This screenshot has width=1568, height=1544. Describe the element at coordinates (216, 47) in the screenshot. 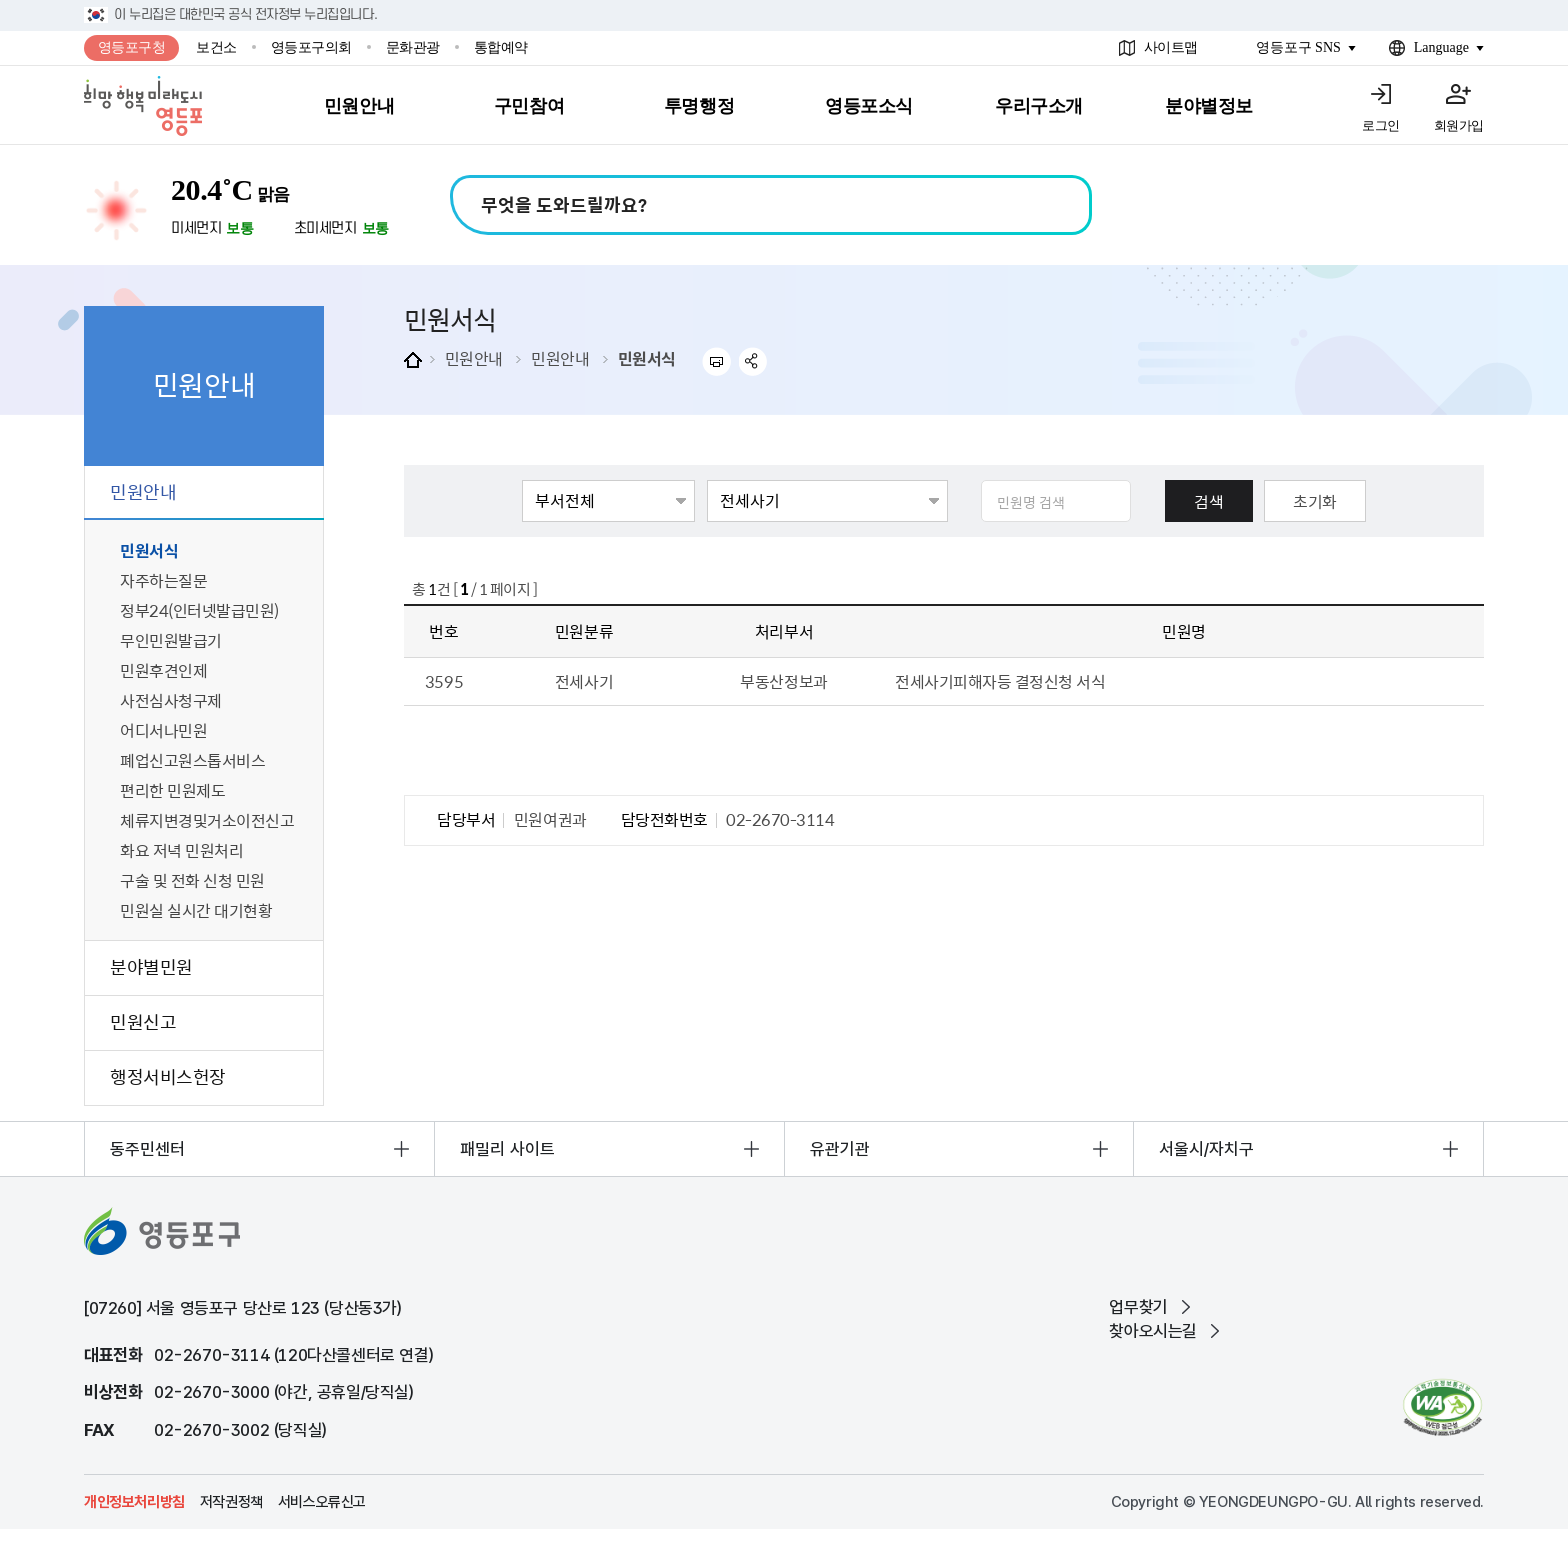

I see `보건소` at that location.